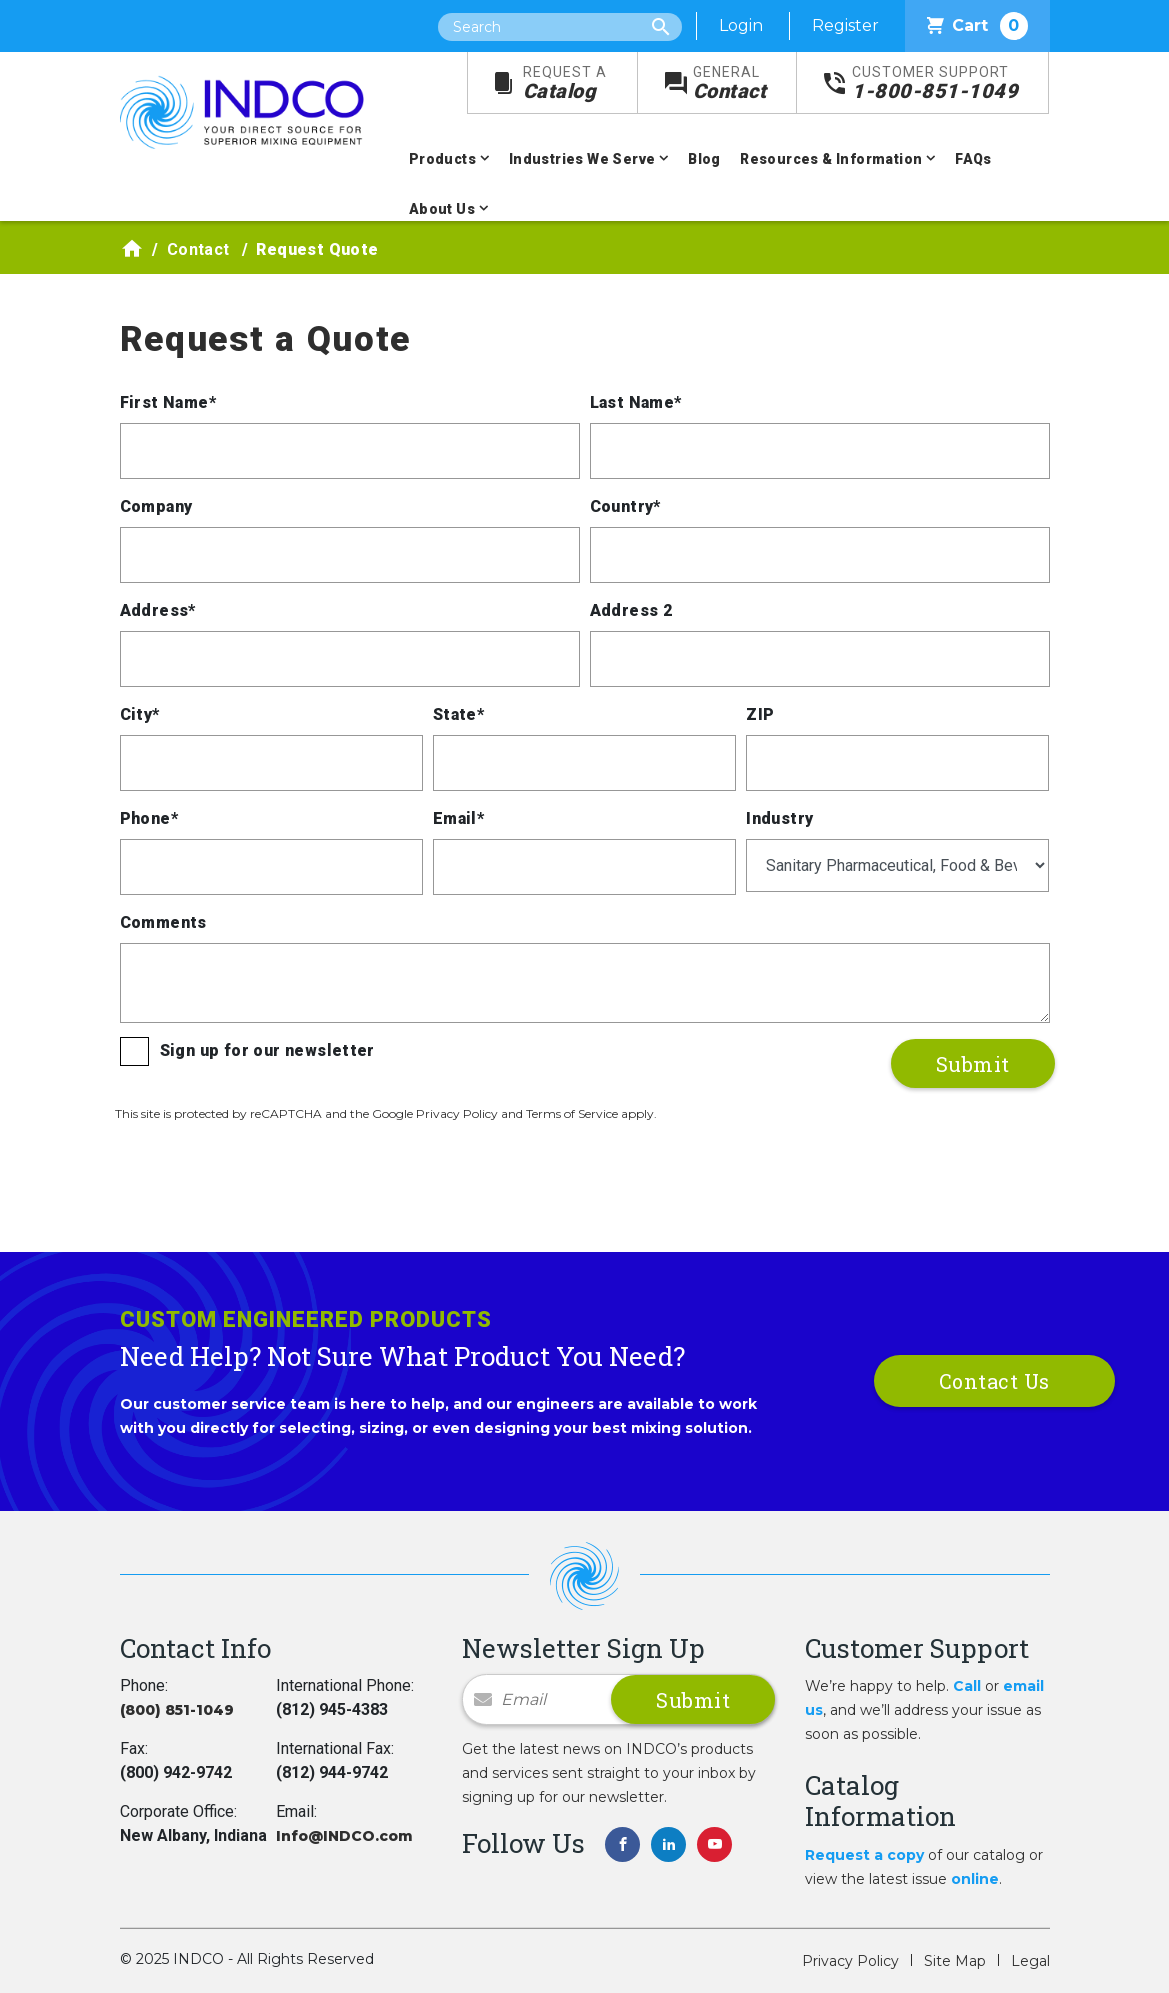  I want to click on Address 2, so click(631, 610).